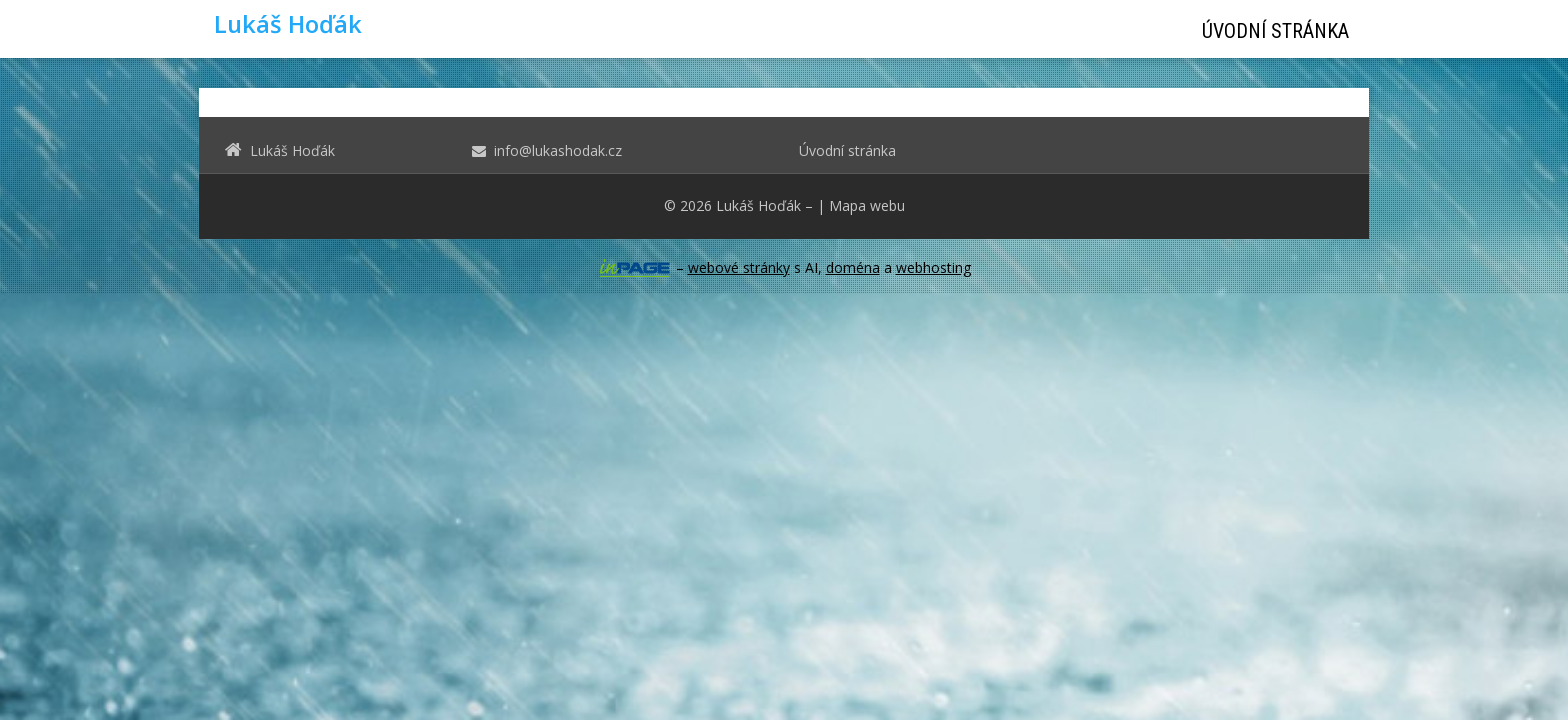 The height and width of the screenshot is (720, 1568). I want to click on doména, so click(853, 267).